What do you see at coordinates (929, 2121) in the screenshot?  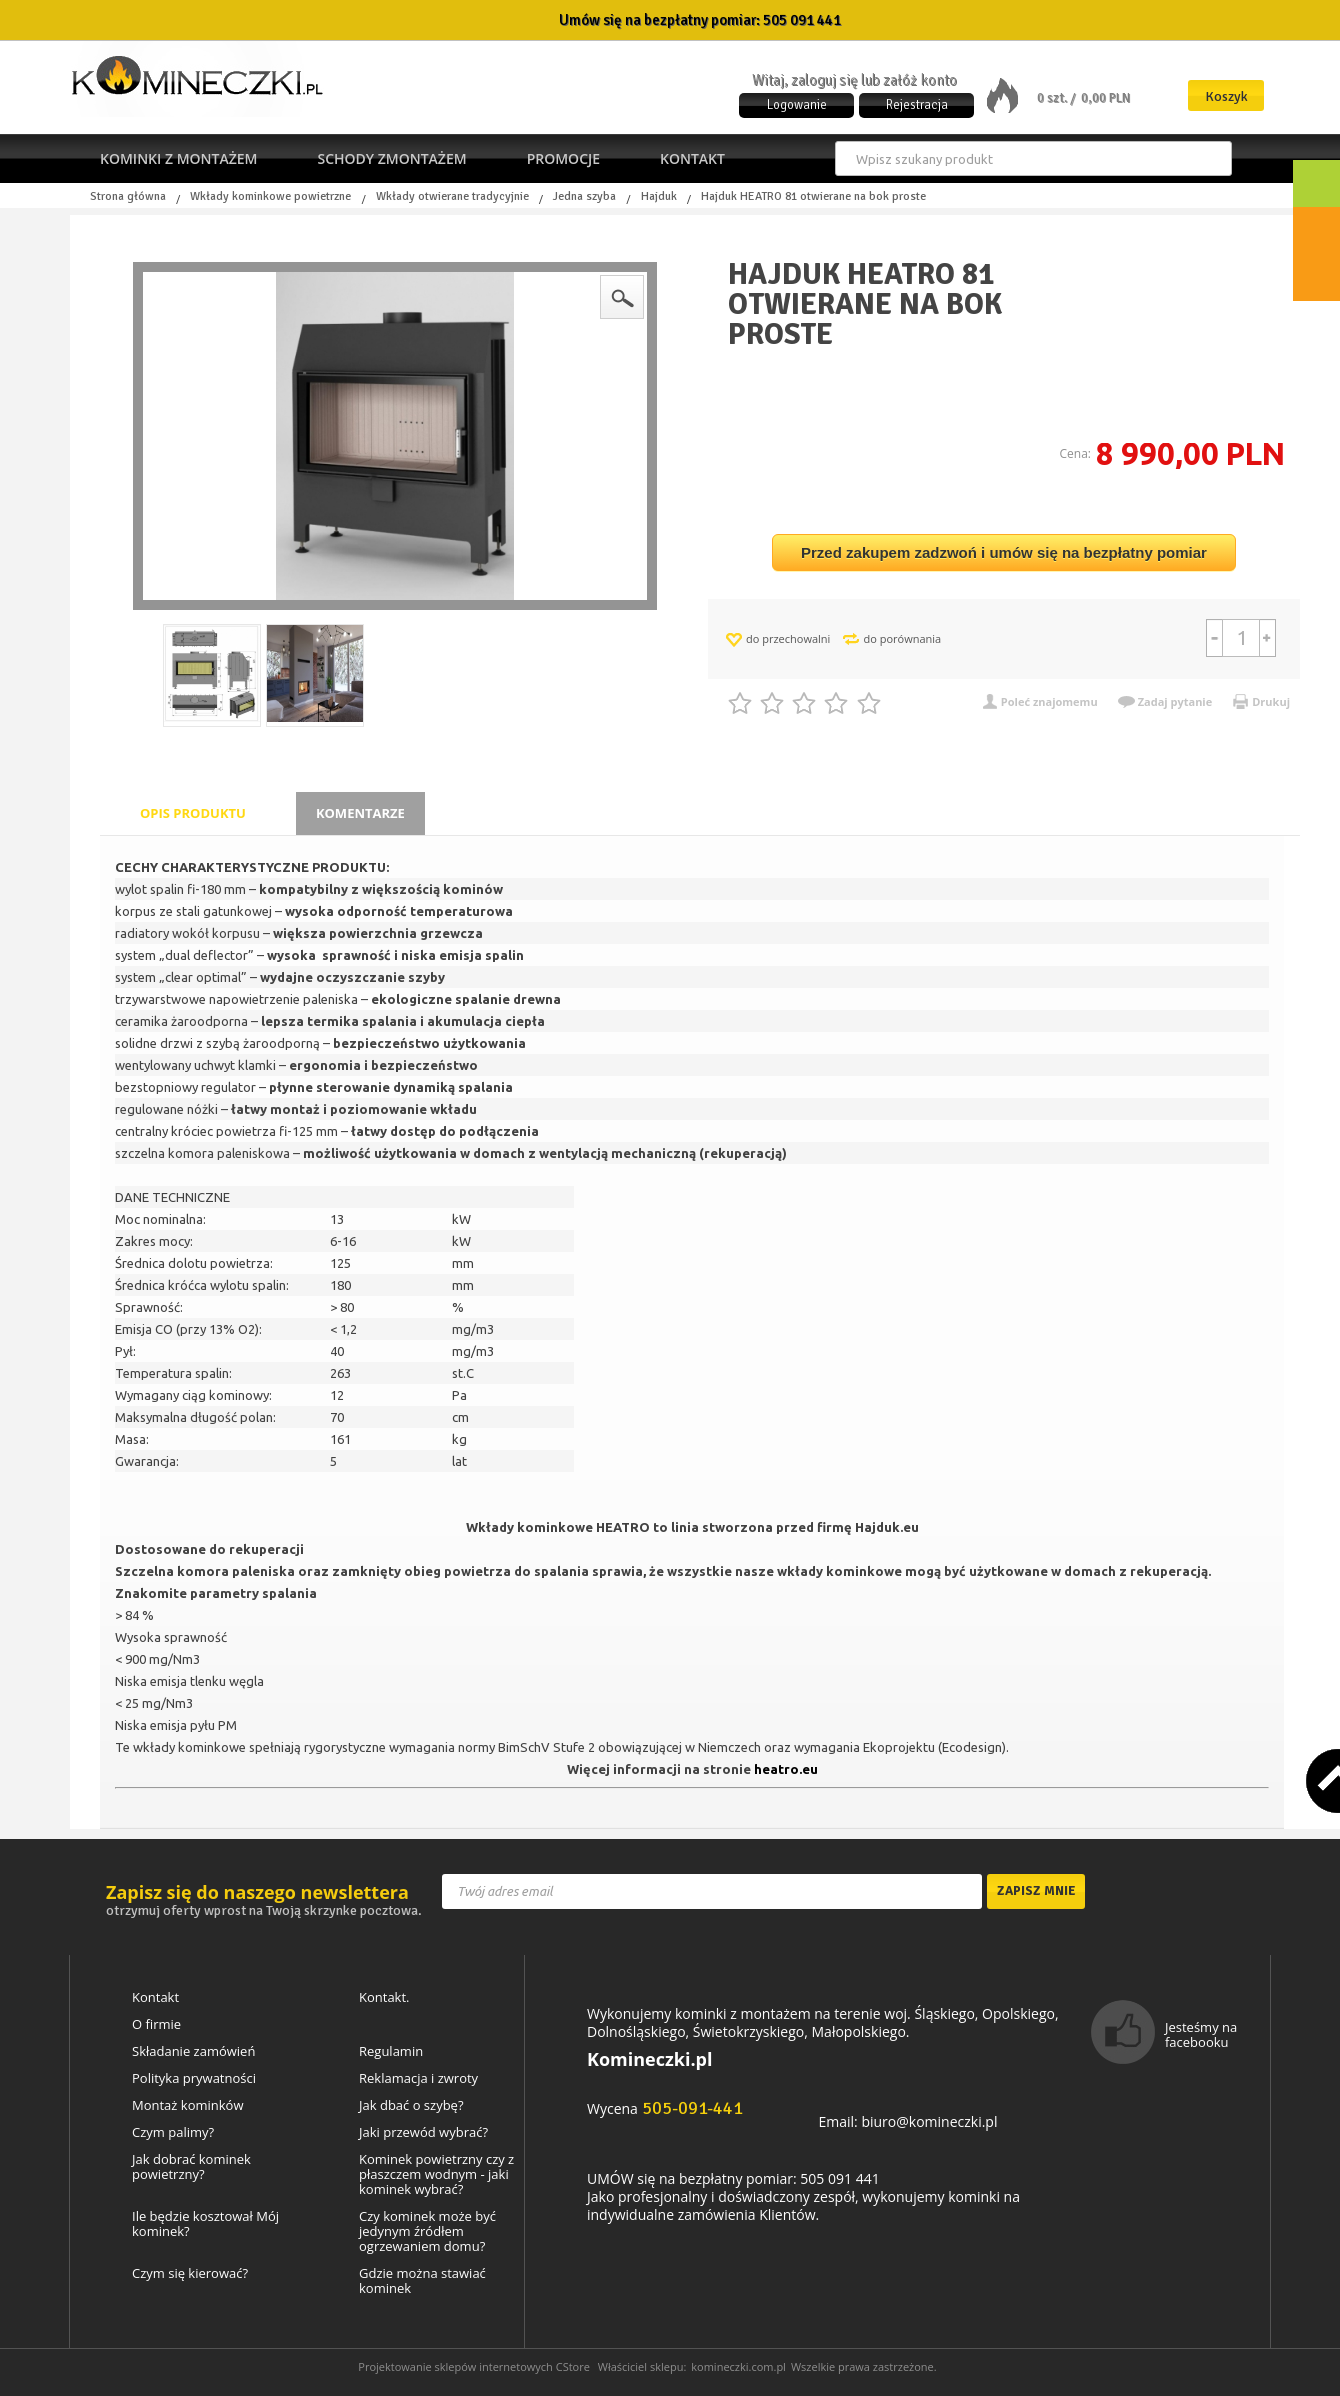 I see `biuro@komineczki.pl` at bounding box center [929, 2121].